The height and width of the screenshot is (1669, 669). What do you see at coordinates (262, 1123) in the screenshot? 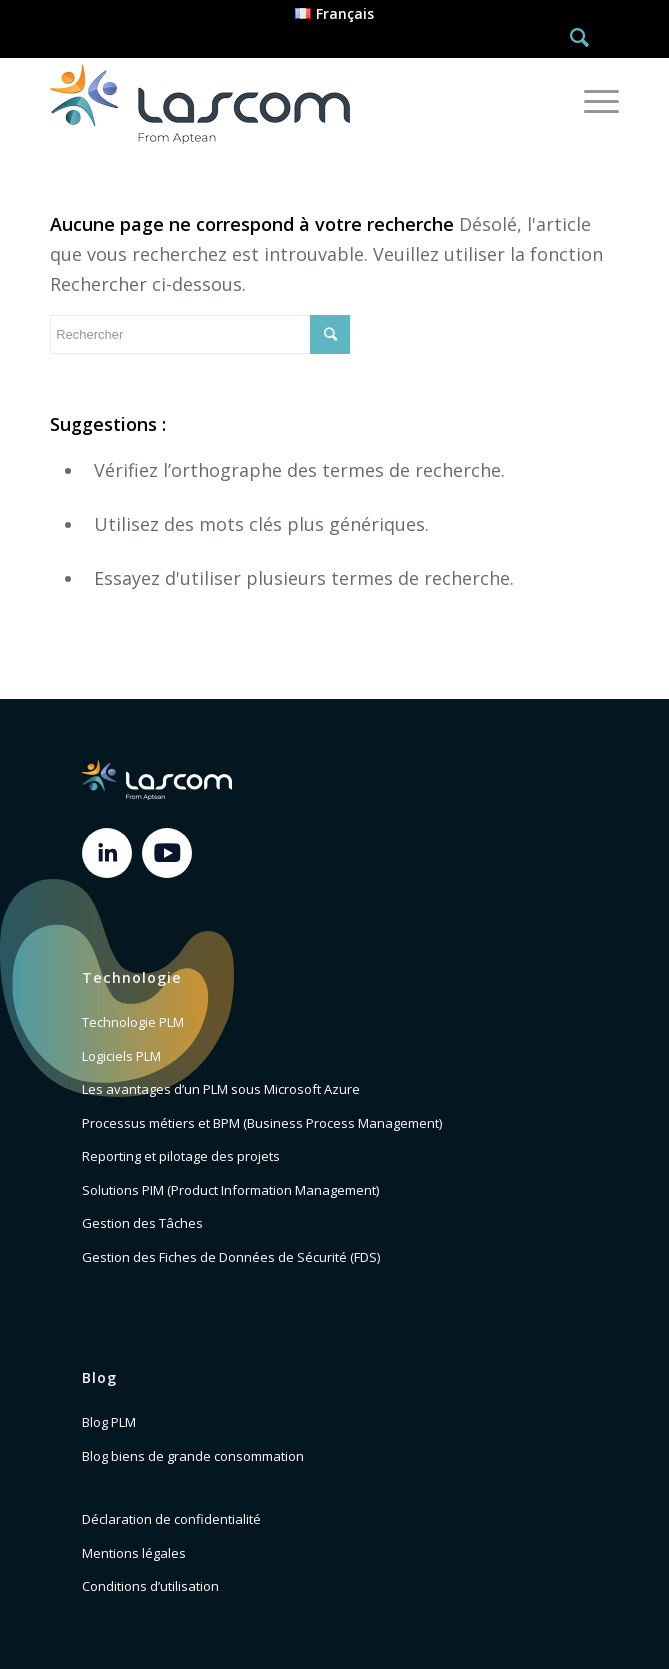
I see `Processus métiers et BPM (Business Process Management)` at bounding box center [262, 1123].